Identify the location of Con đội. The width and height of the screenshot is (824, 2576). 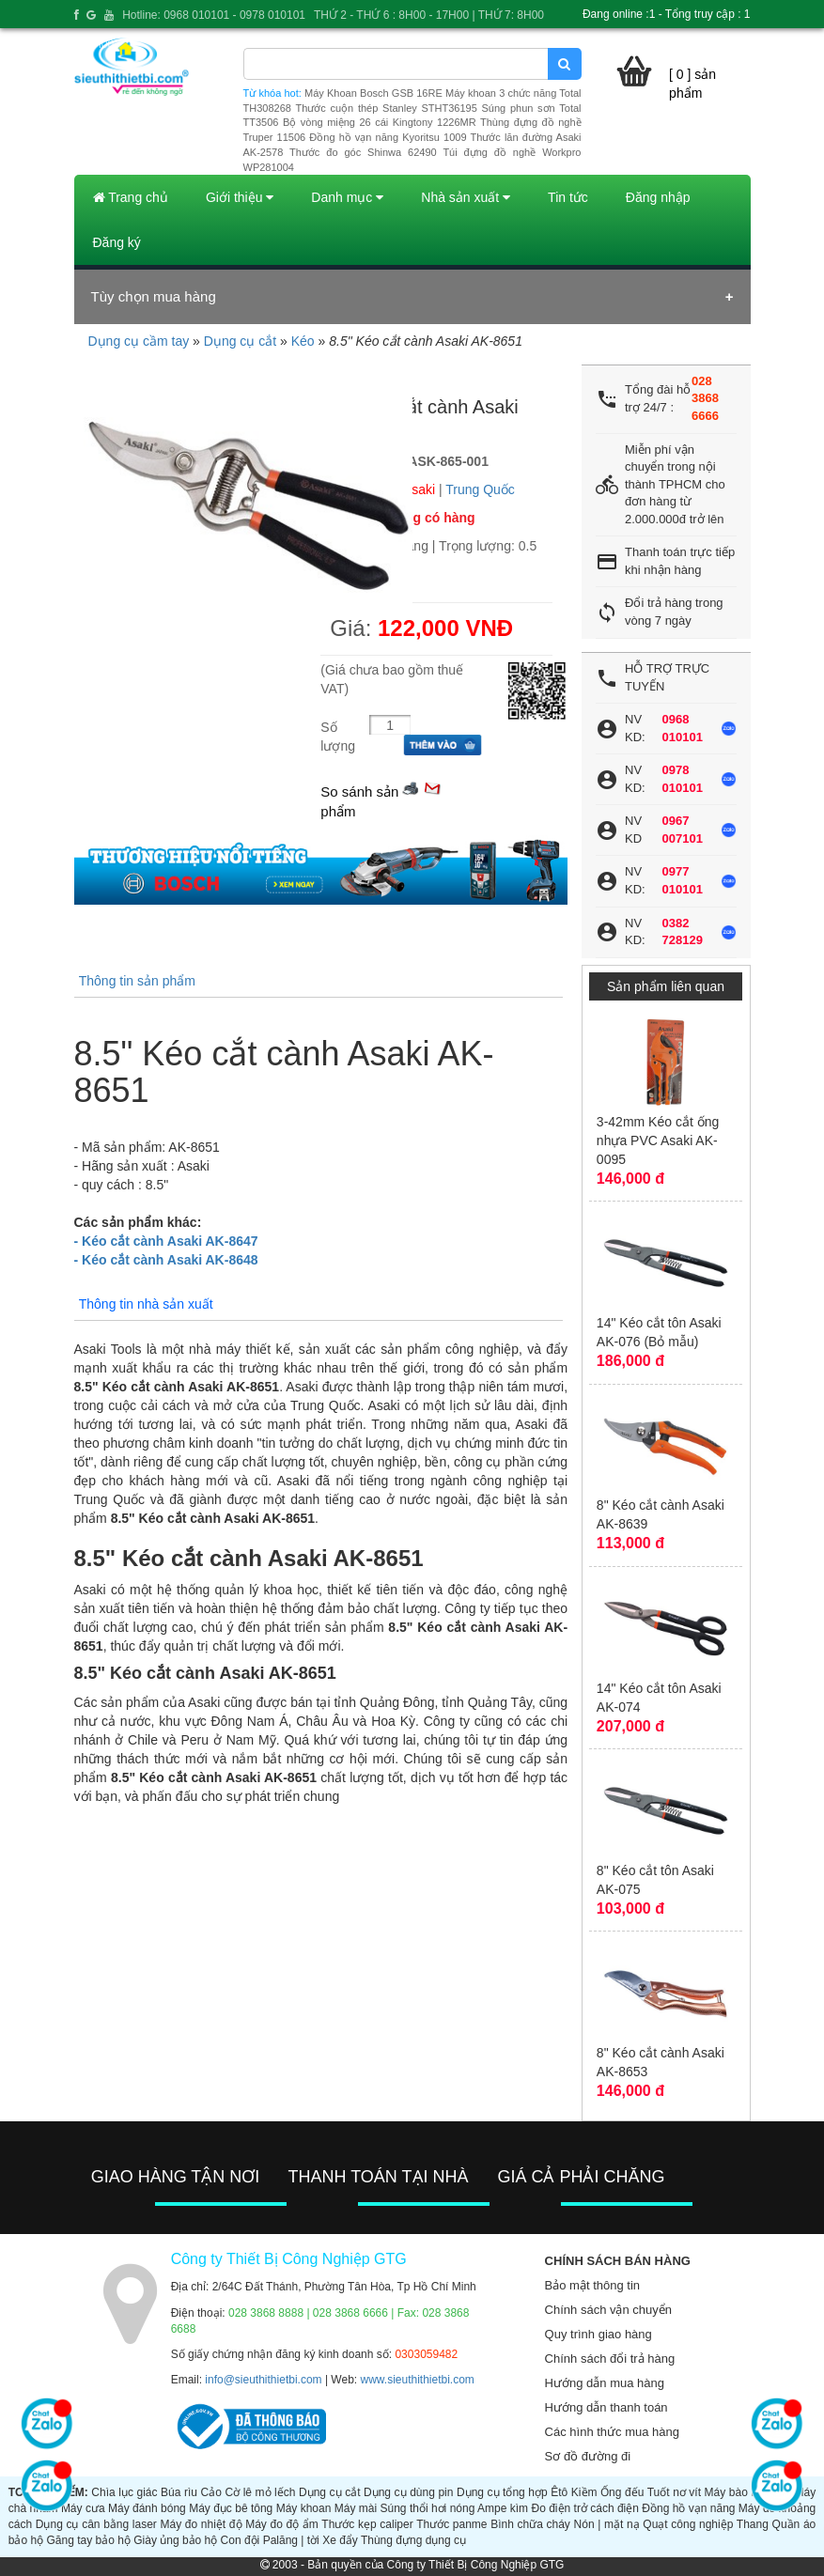
(240, 2540).